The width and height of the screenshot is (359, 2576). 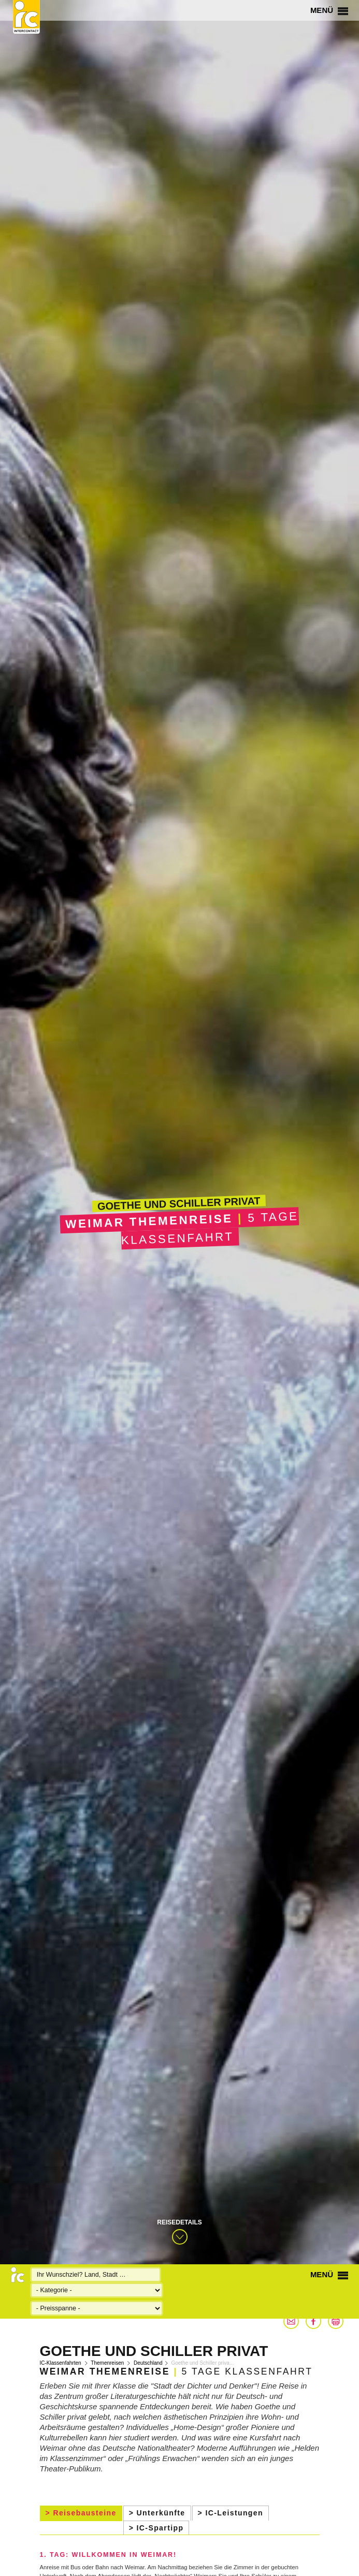 What do you see at coordinates (60, 2363) in the screenshot?
I see `IC-Klassenfahrten` at bounding box center [60, 2363].